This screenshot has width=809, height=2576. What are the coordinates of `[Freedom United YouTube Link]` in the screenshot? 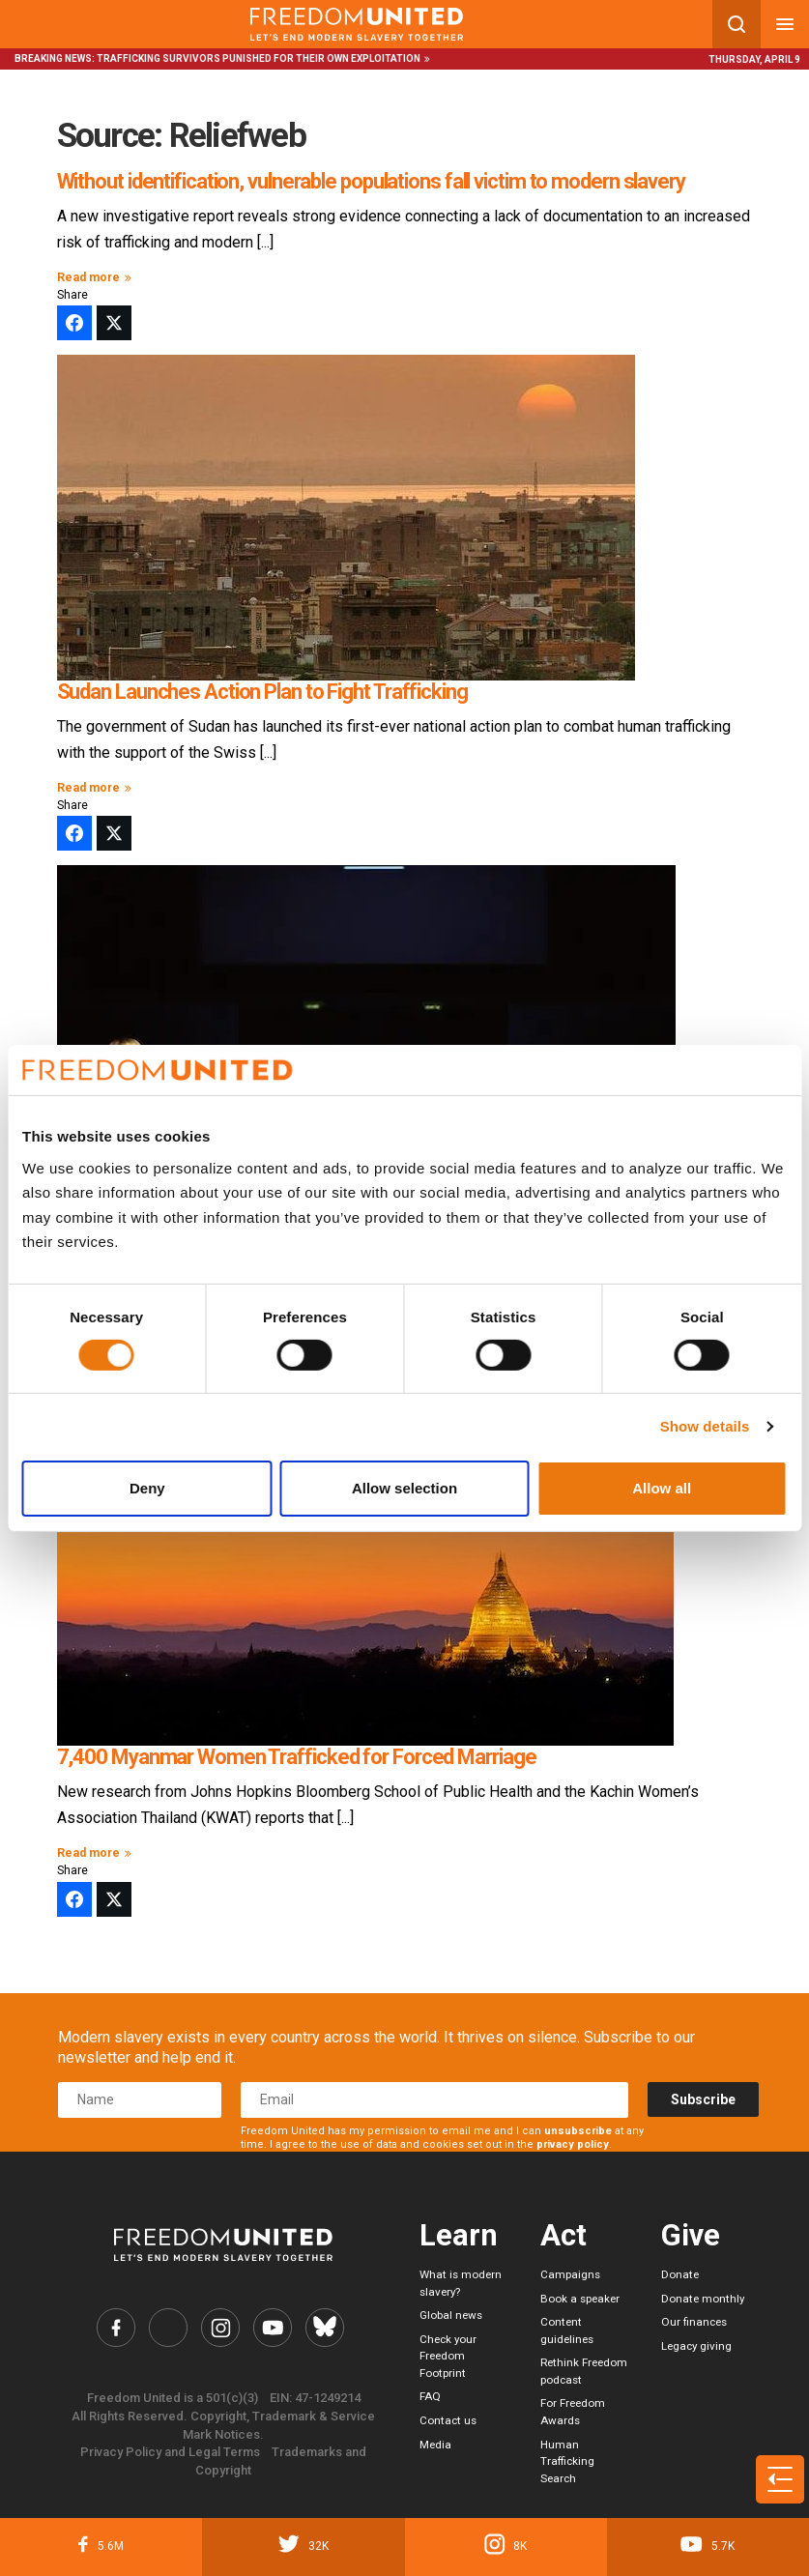 It's located at (272, 2327).